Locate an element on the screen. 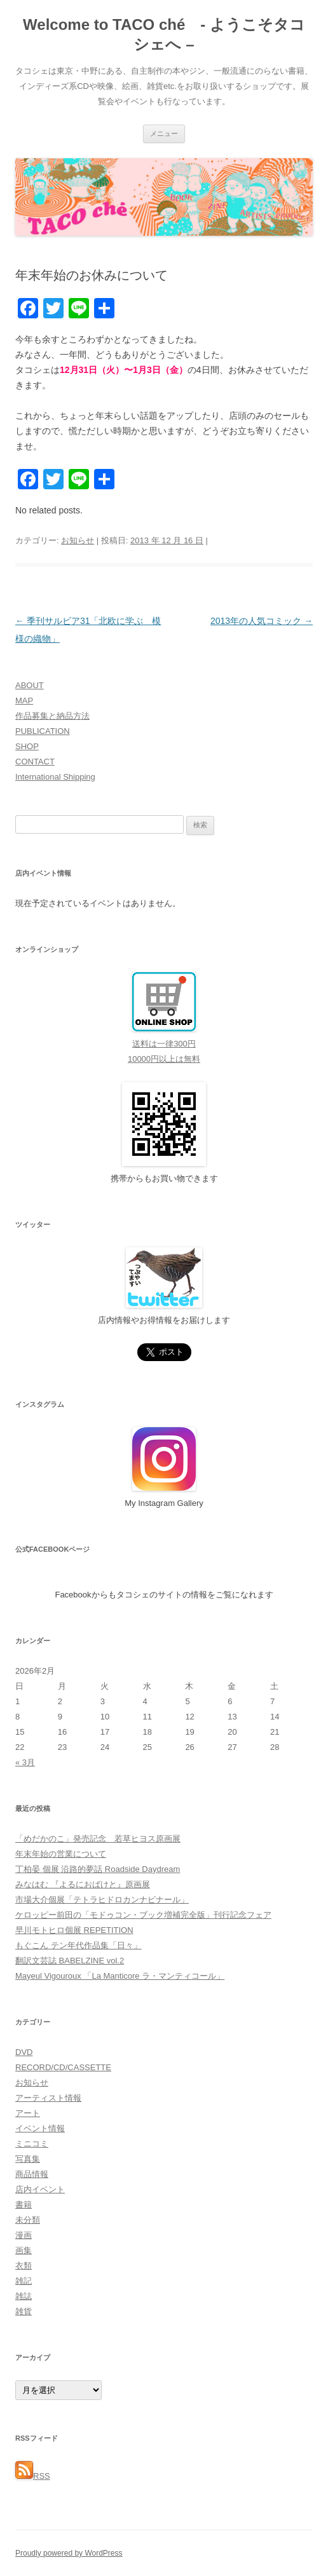  RECORD/CD/CASSETTE is located at coordinates (63, 2067).